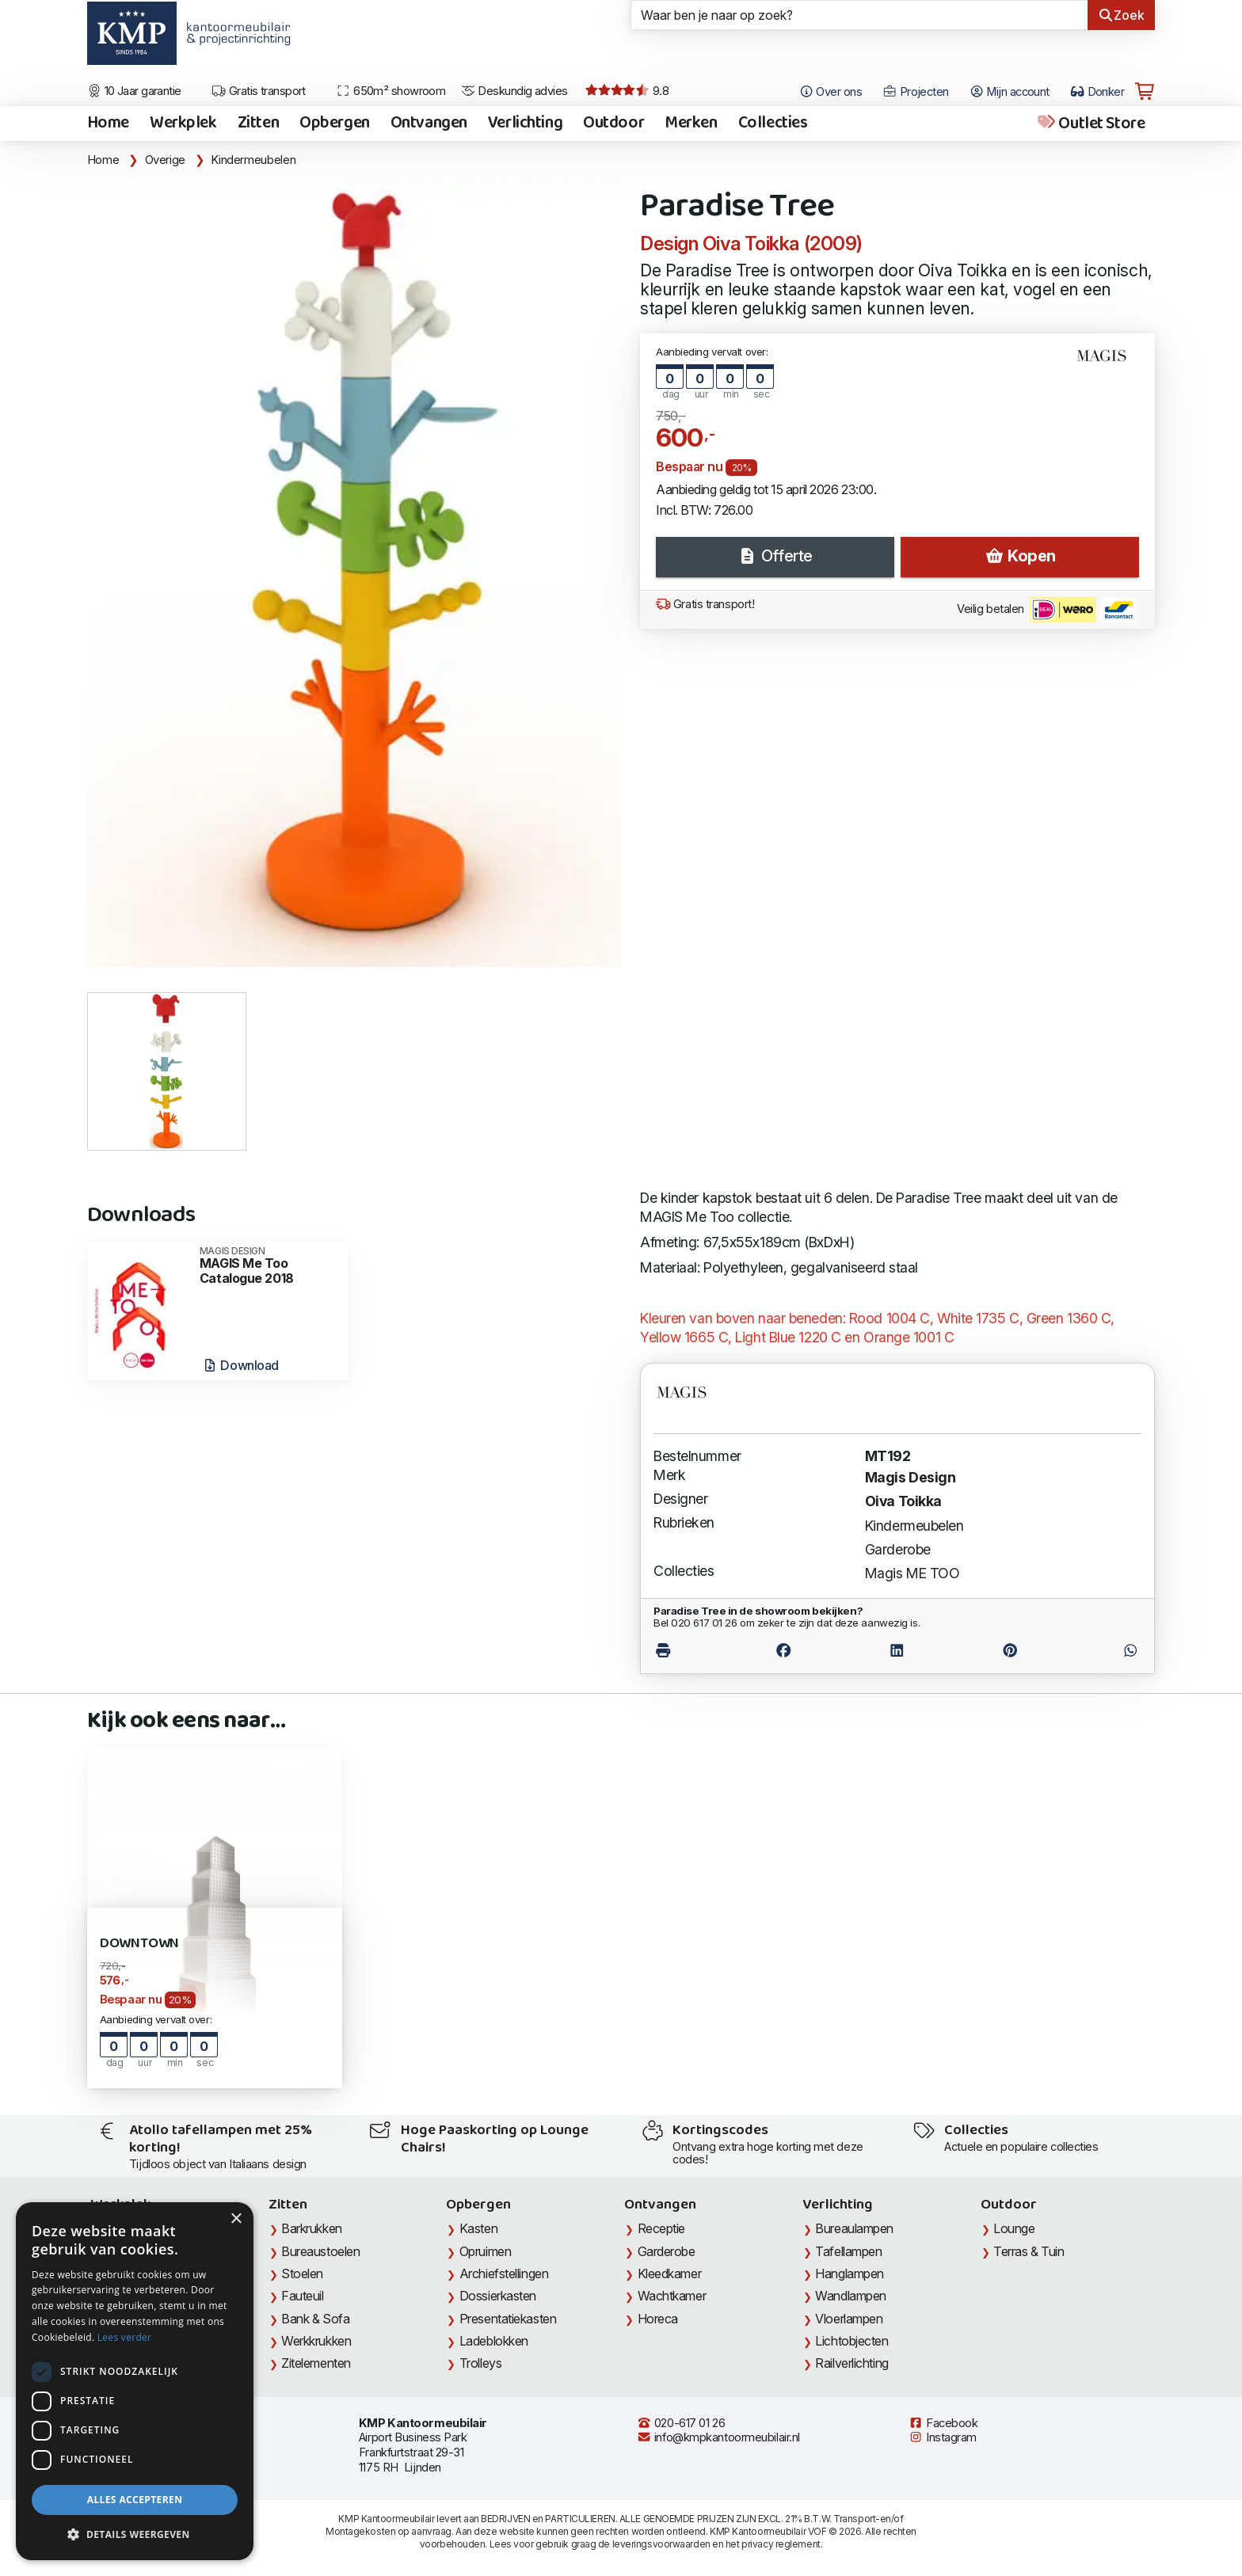 This screenshot has width=1242, height=2576. Describe the element at coordinates (898, 1549) in the screenshot. I see `Garderobe` at that location.